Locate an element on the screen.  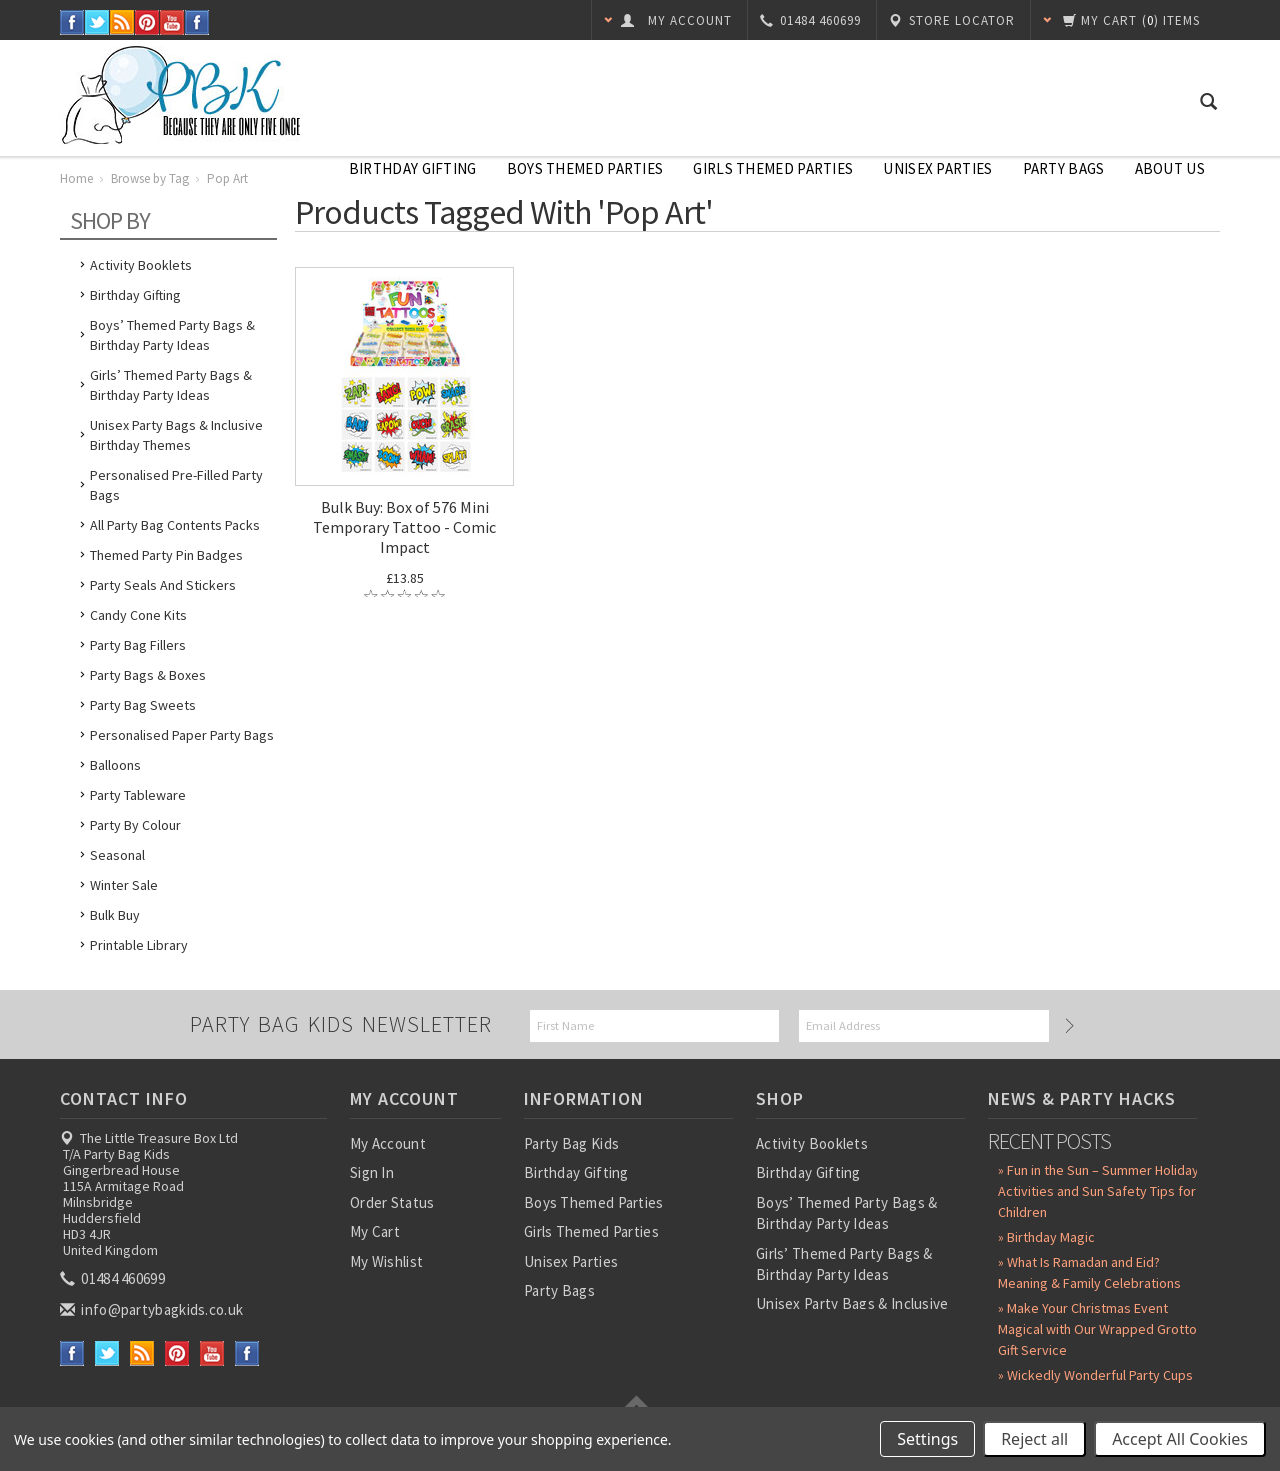
Birthday Gifting is located at coordinates (413, 168).